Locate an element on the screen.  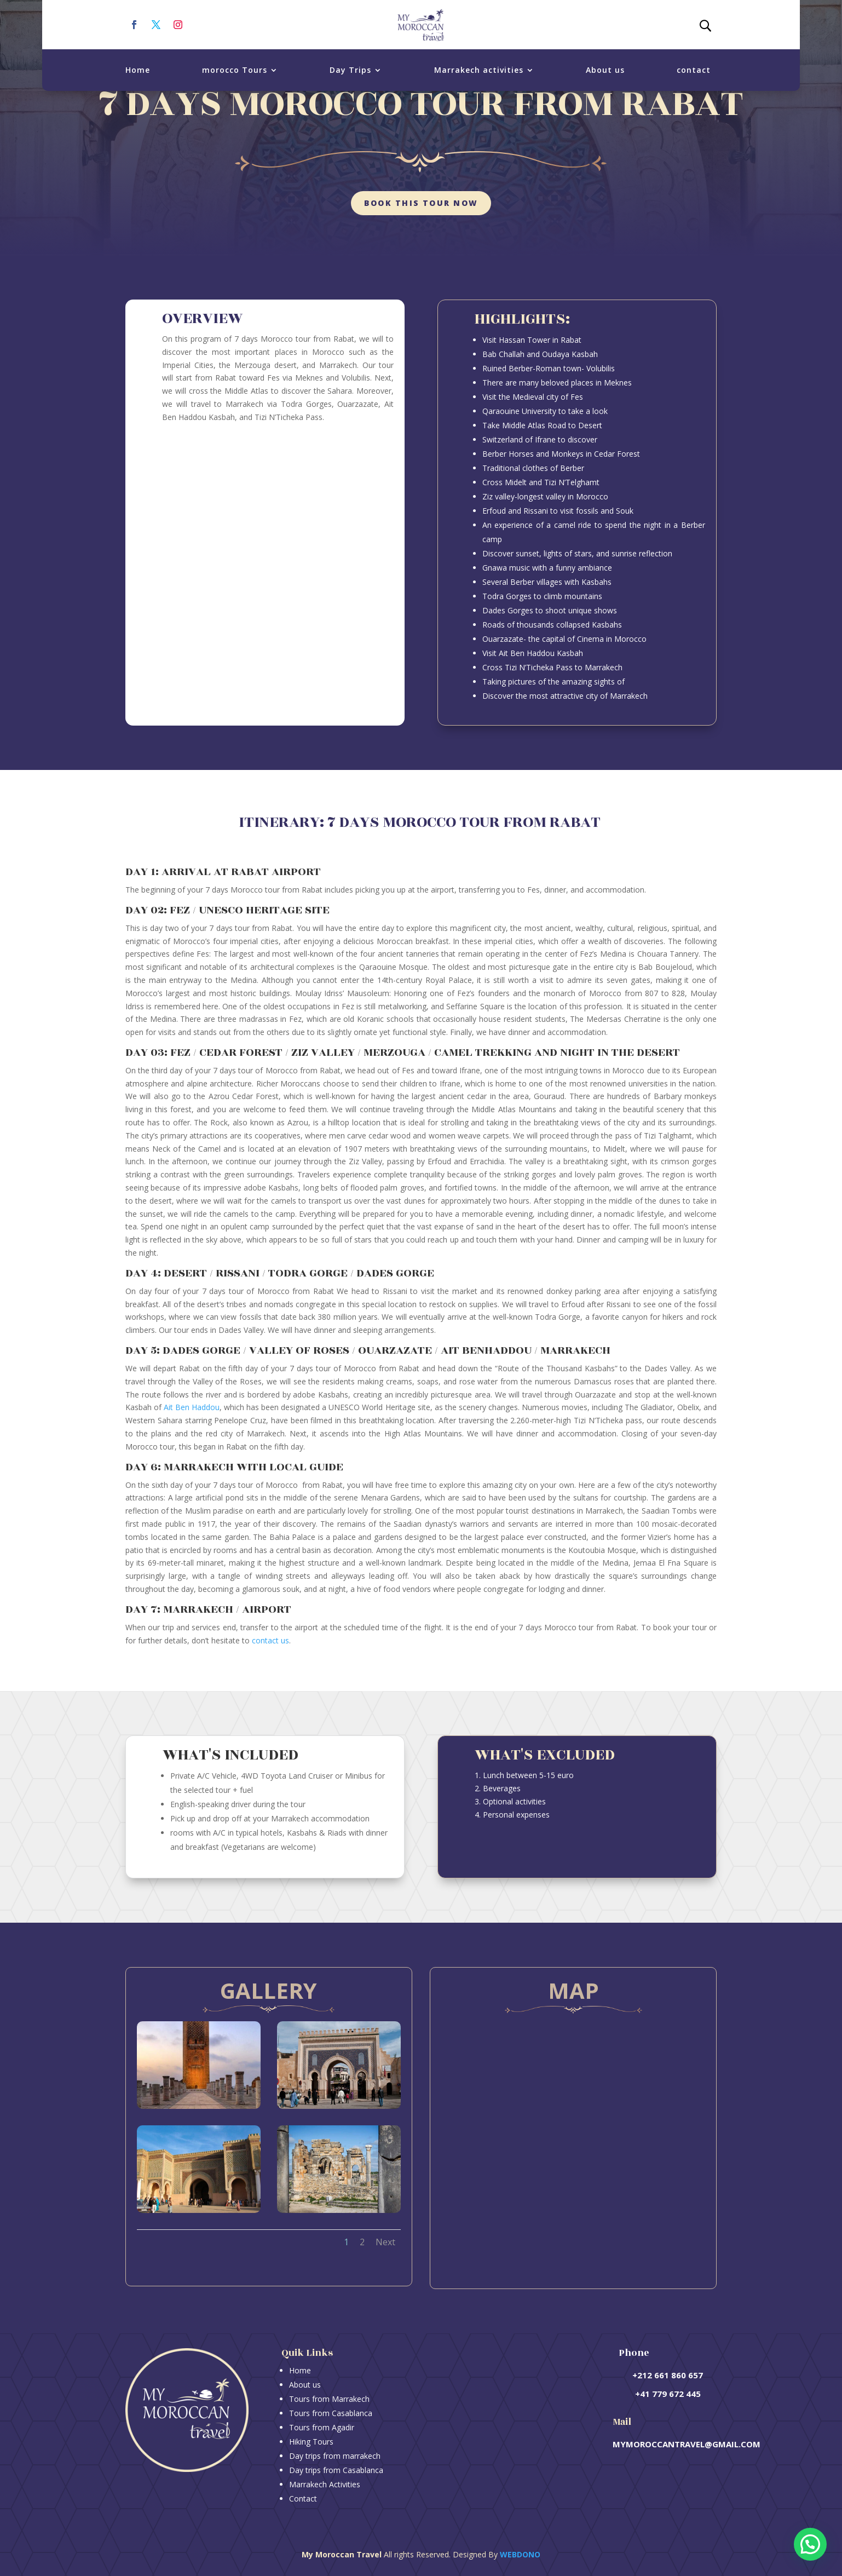
contact us is located at coordinates (270, 1640).